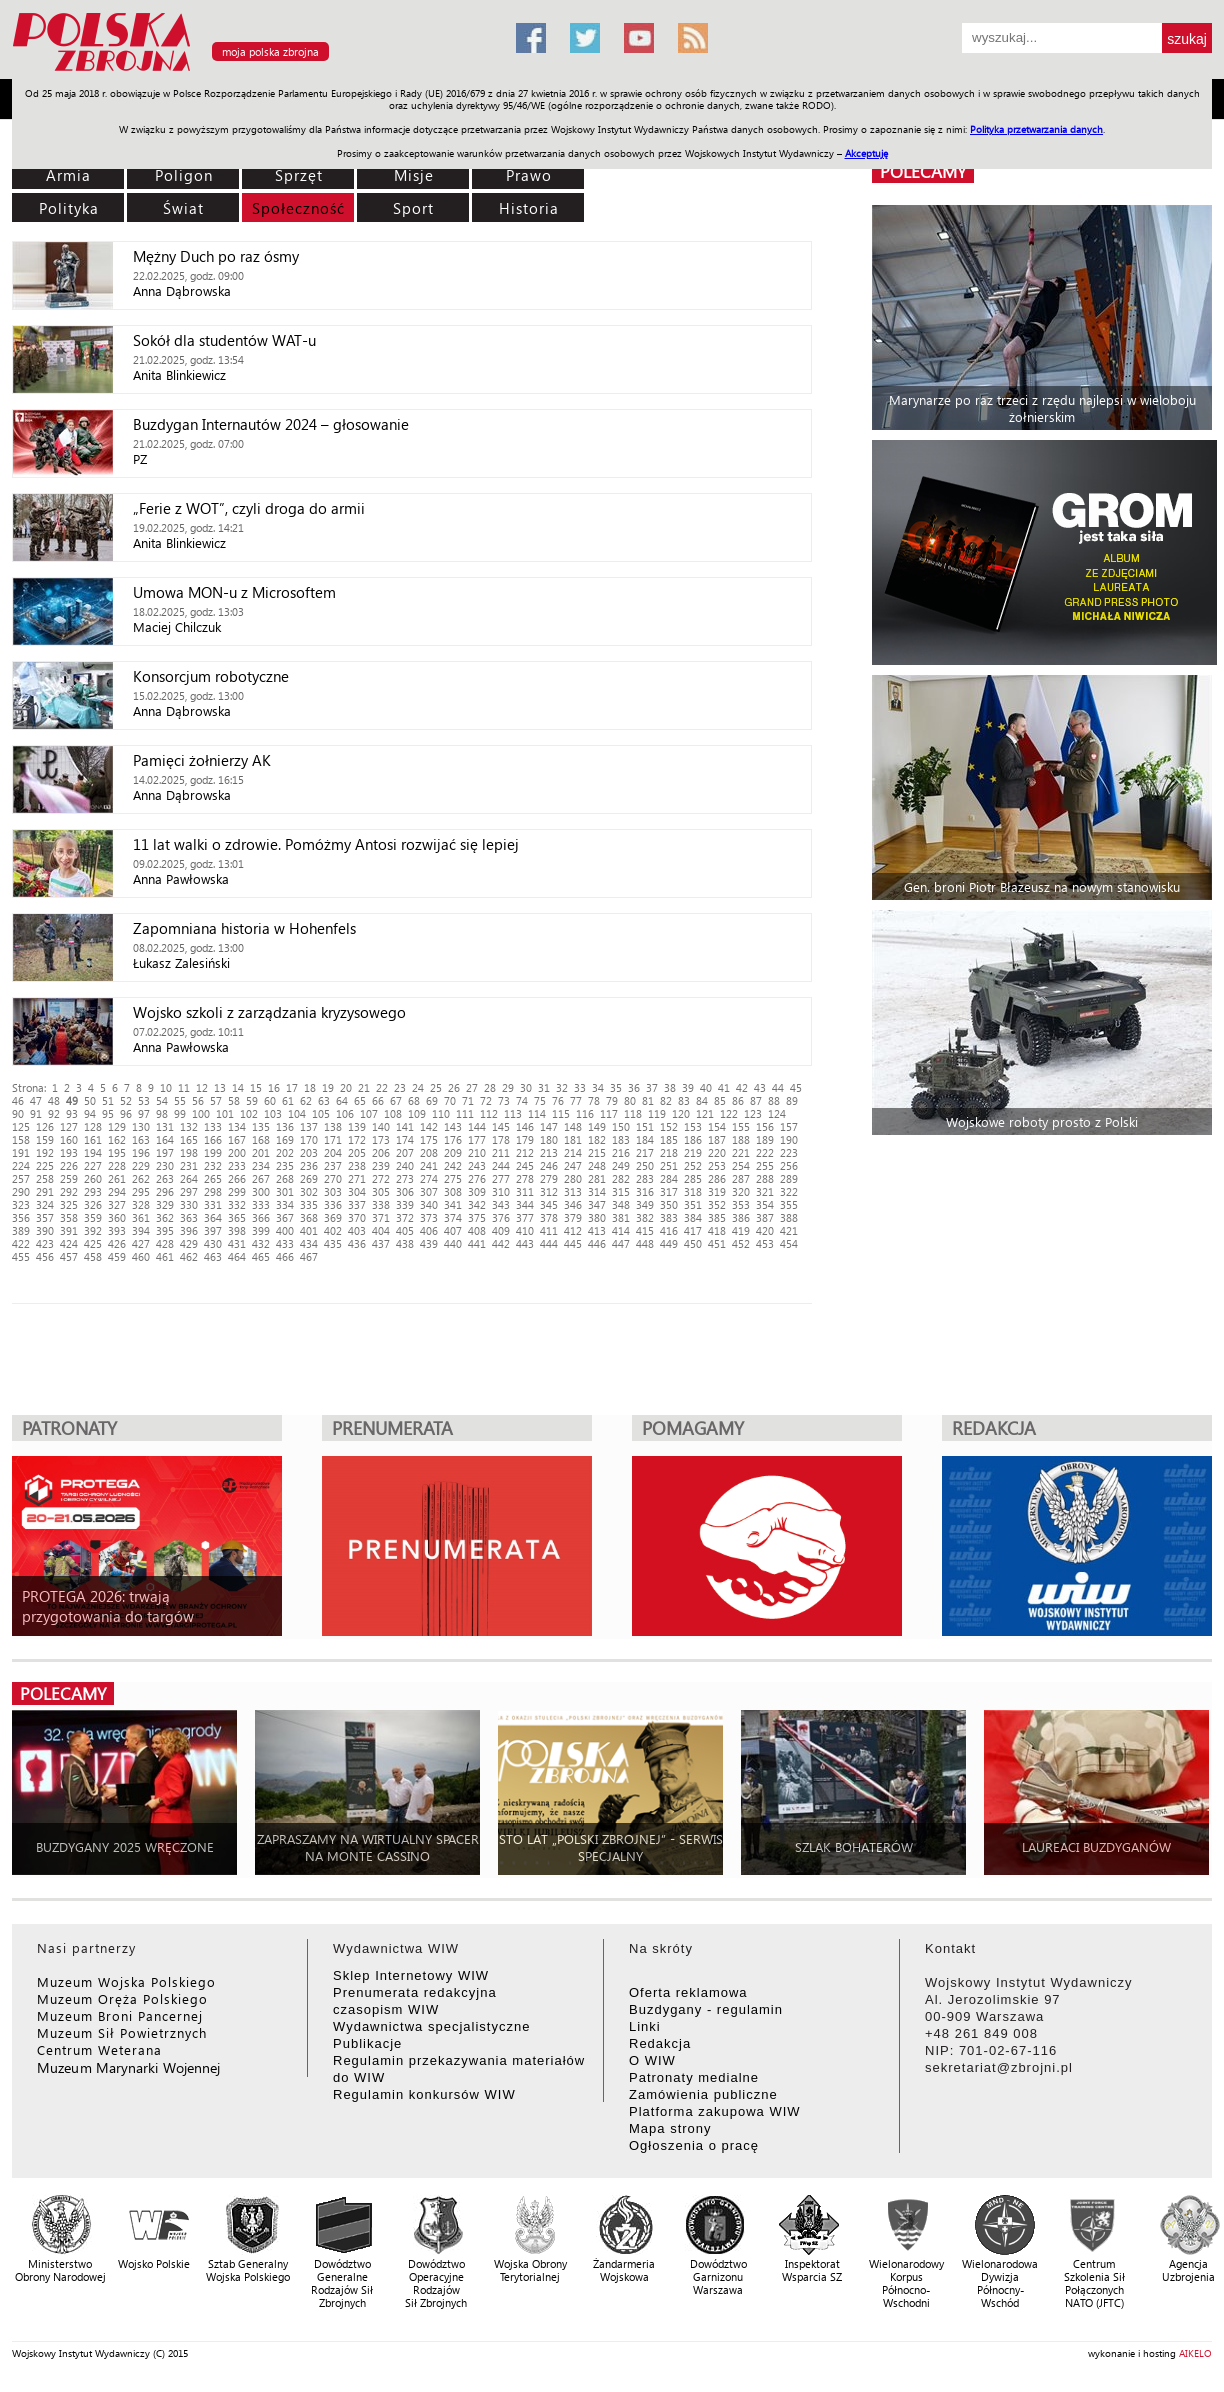  Describe the element at coordinates (477, 1204) in the screenshot. I see `342` at that location.